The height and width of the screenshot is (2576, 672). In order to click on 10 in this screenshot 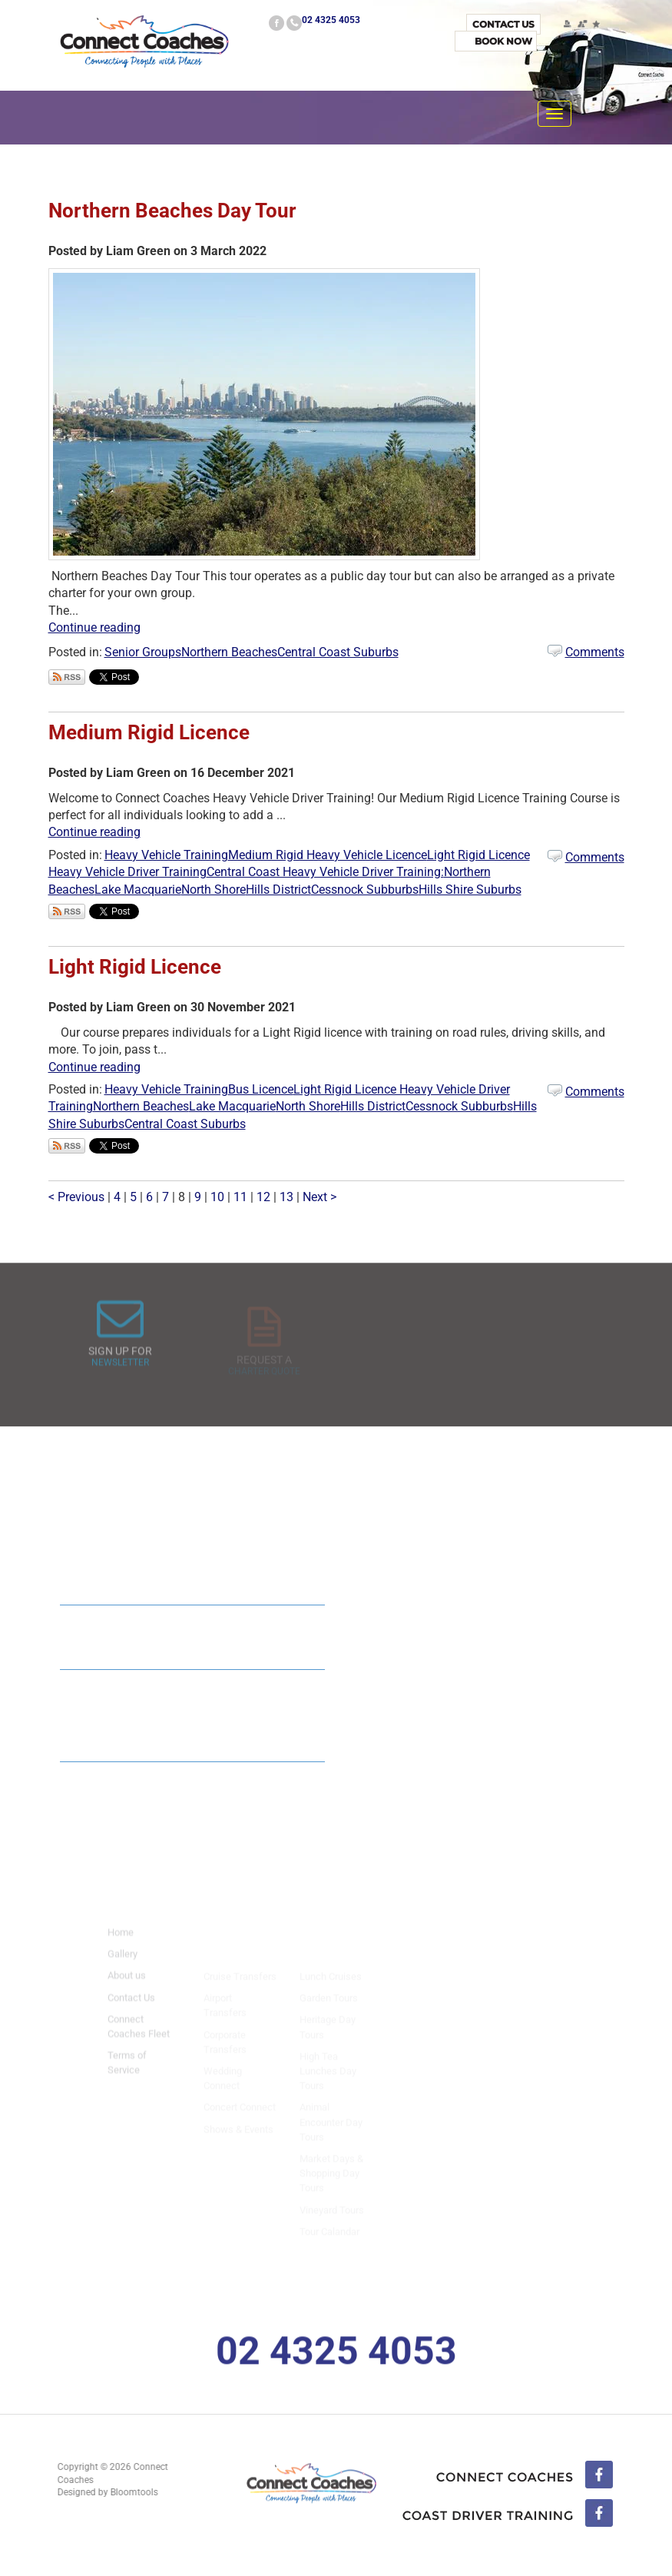, I will do `click(218, 1197)`.